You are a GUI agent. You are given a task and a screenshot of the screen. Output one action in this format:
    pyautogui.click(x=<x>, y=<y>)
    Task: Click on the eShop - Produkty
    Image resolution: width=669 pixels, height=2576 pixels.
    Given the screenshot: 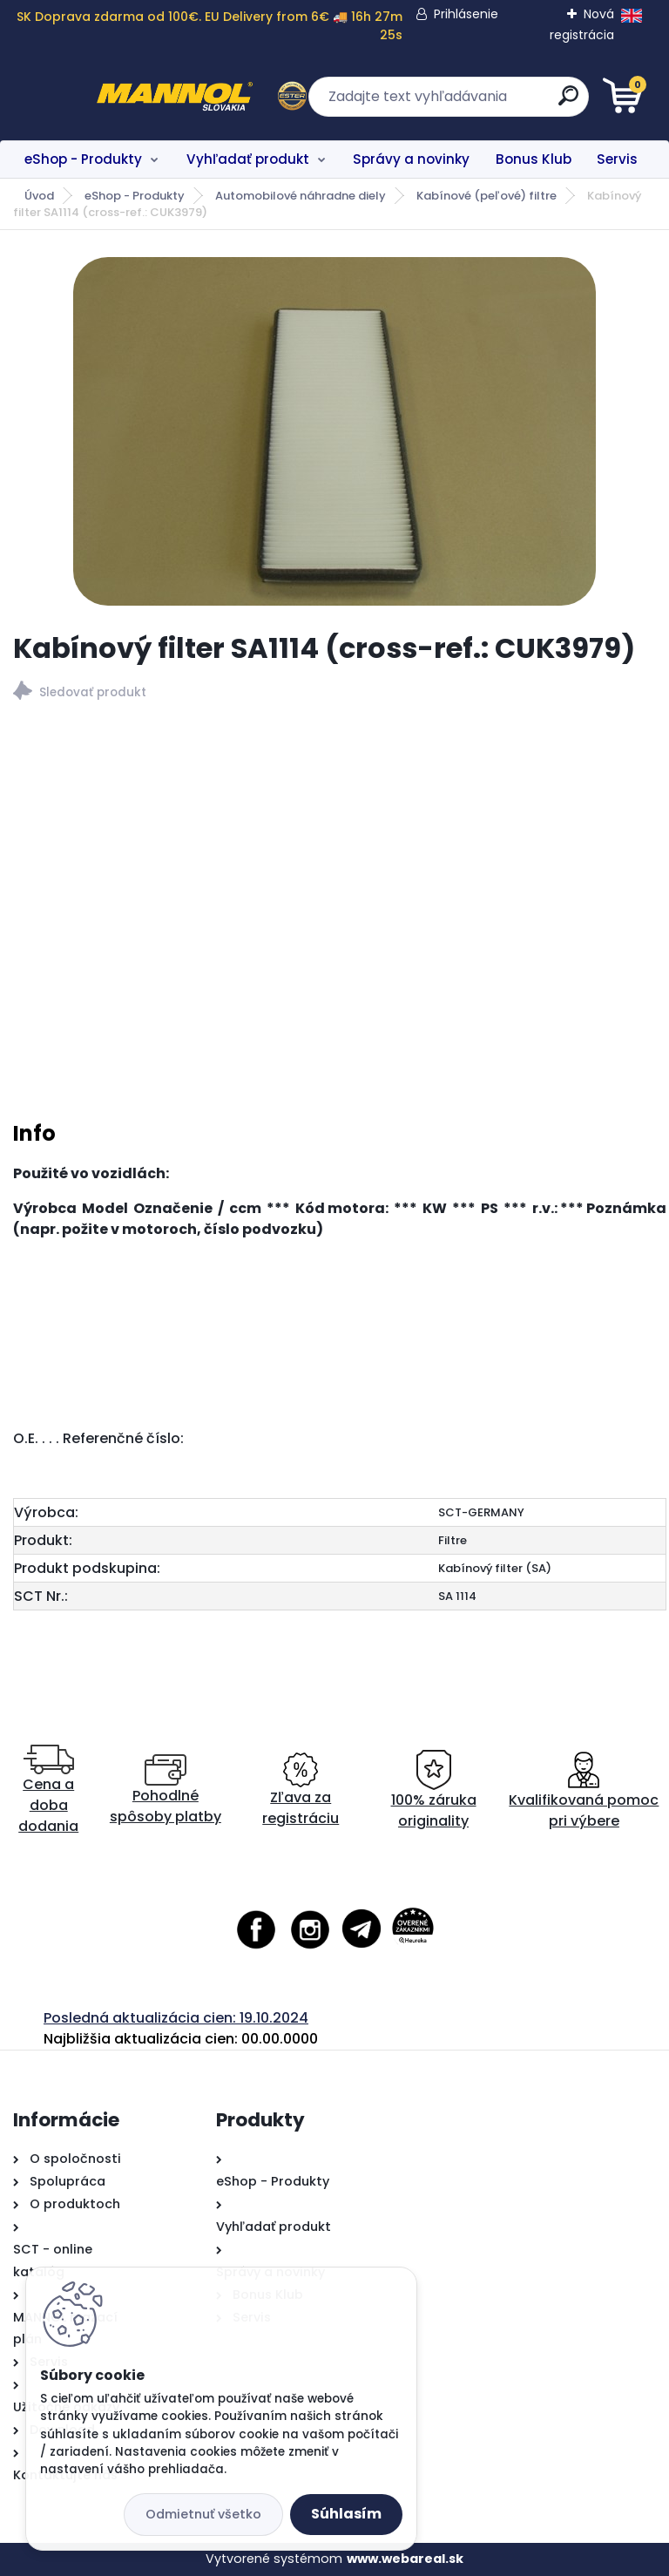 What is the action you would take?
    pyautogui.click(x=83, y=159)
    